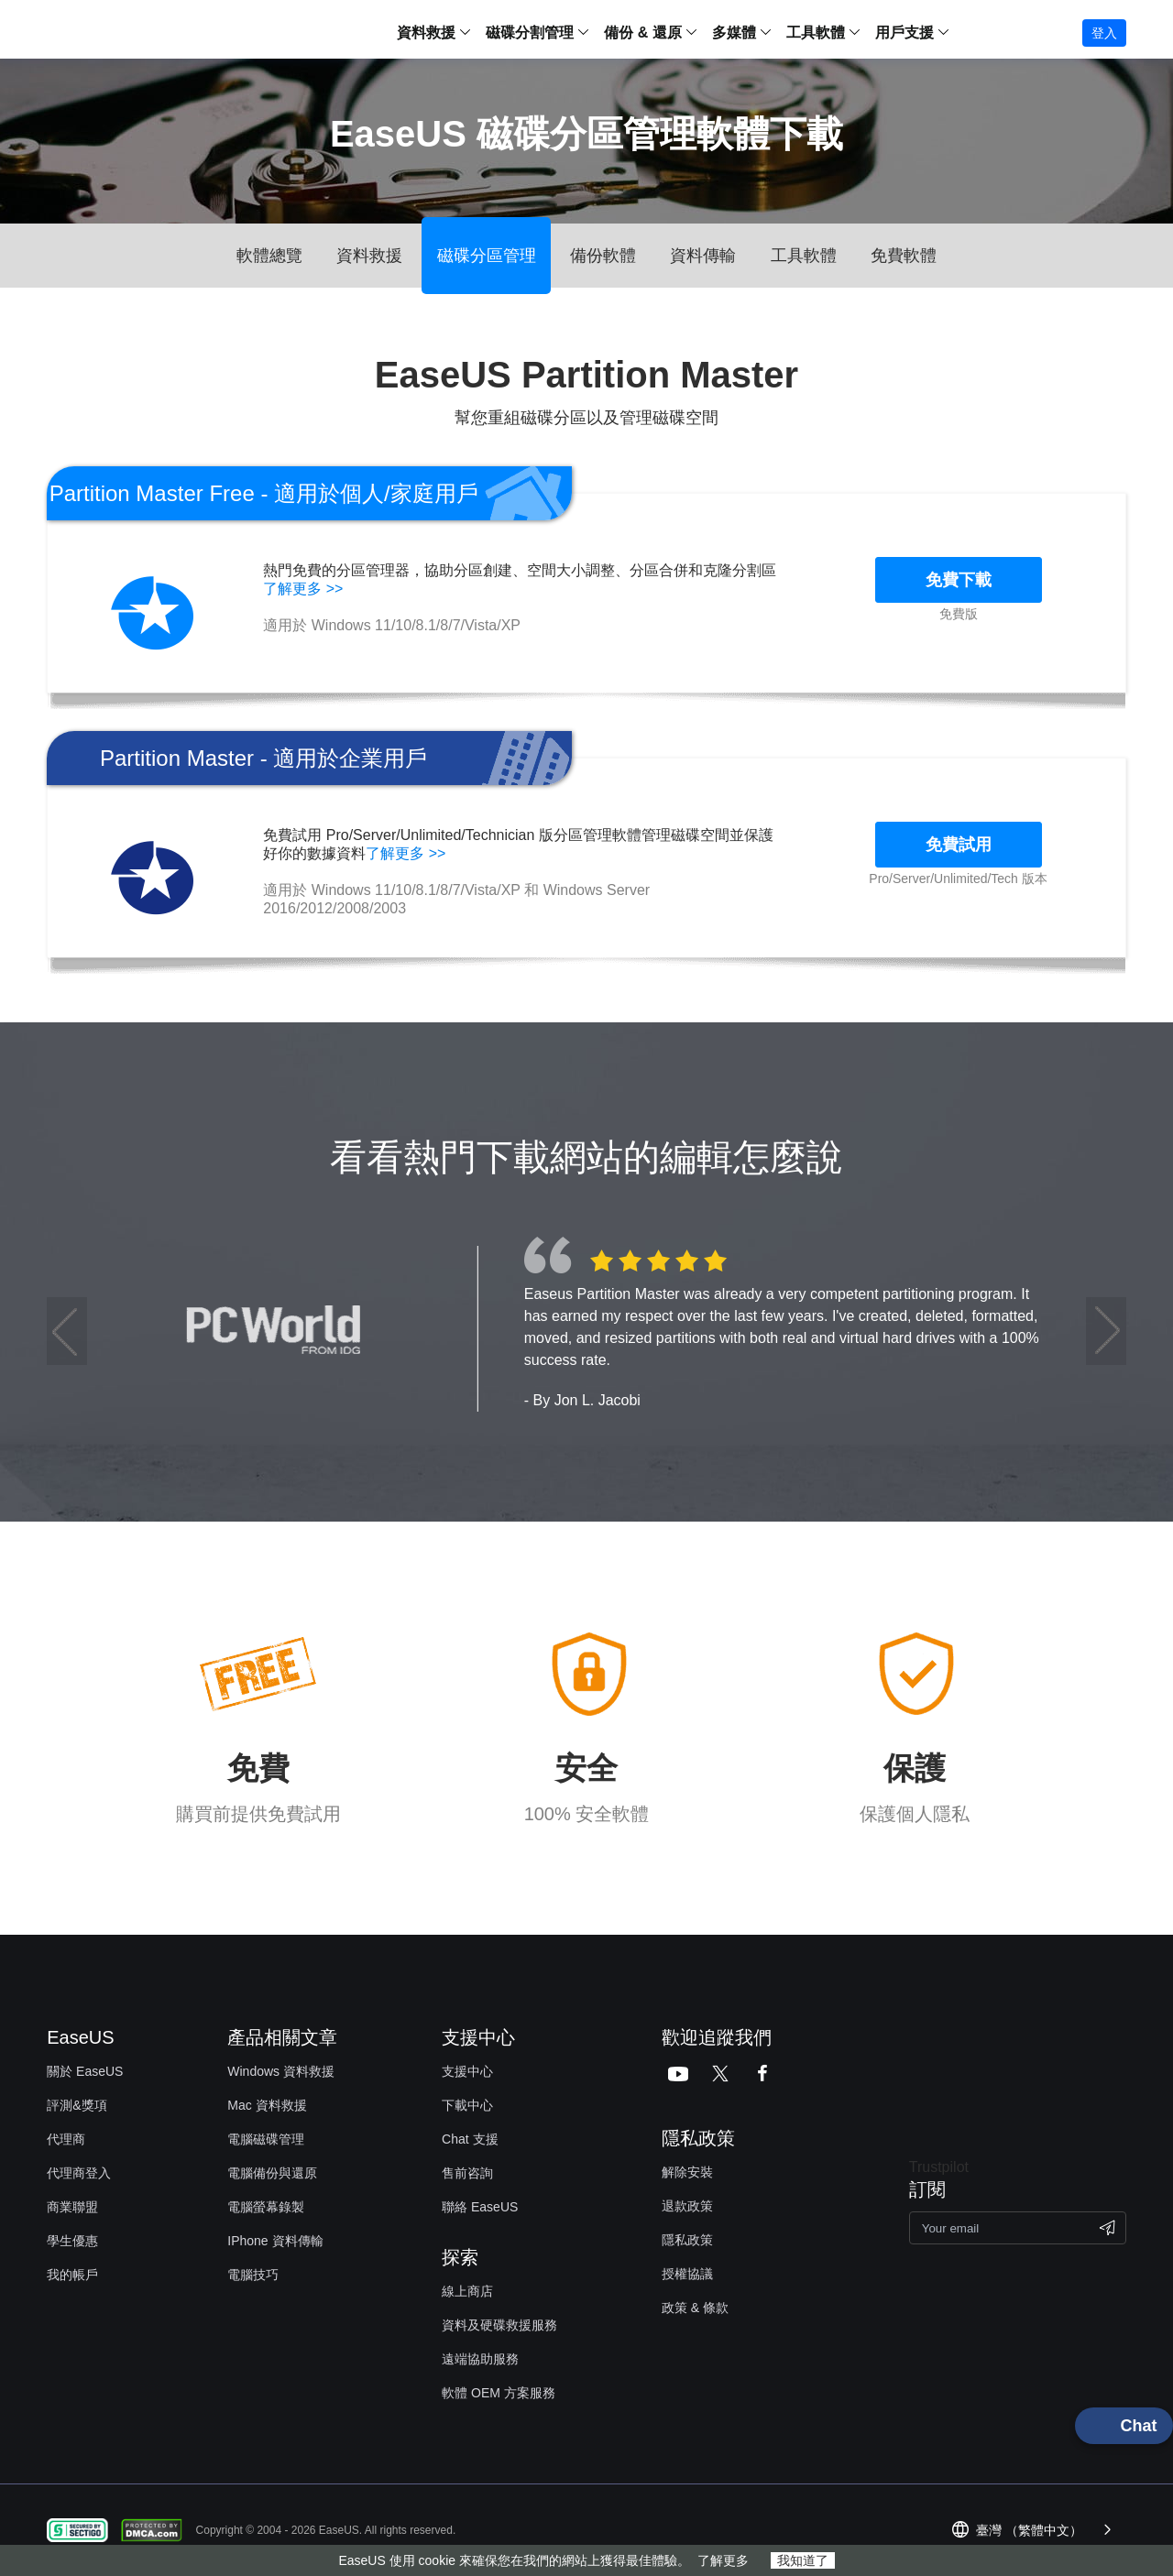  Describe the element at coordinates (72, 2240) in the screenshot. I see `學生優惠` at that location.